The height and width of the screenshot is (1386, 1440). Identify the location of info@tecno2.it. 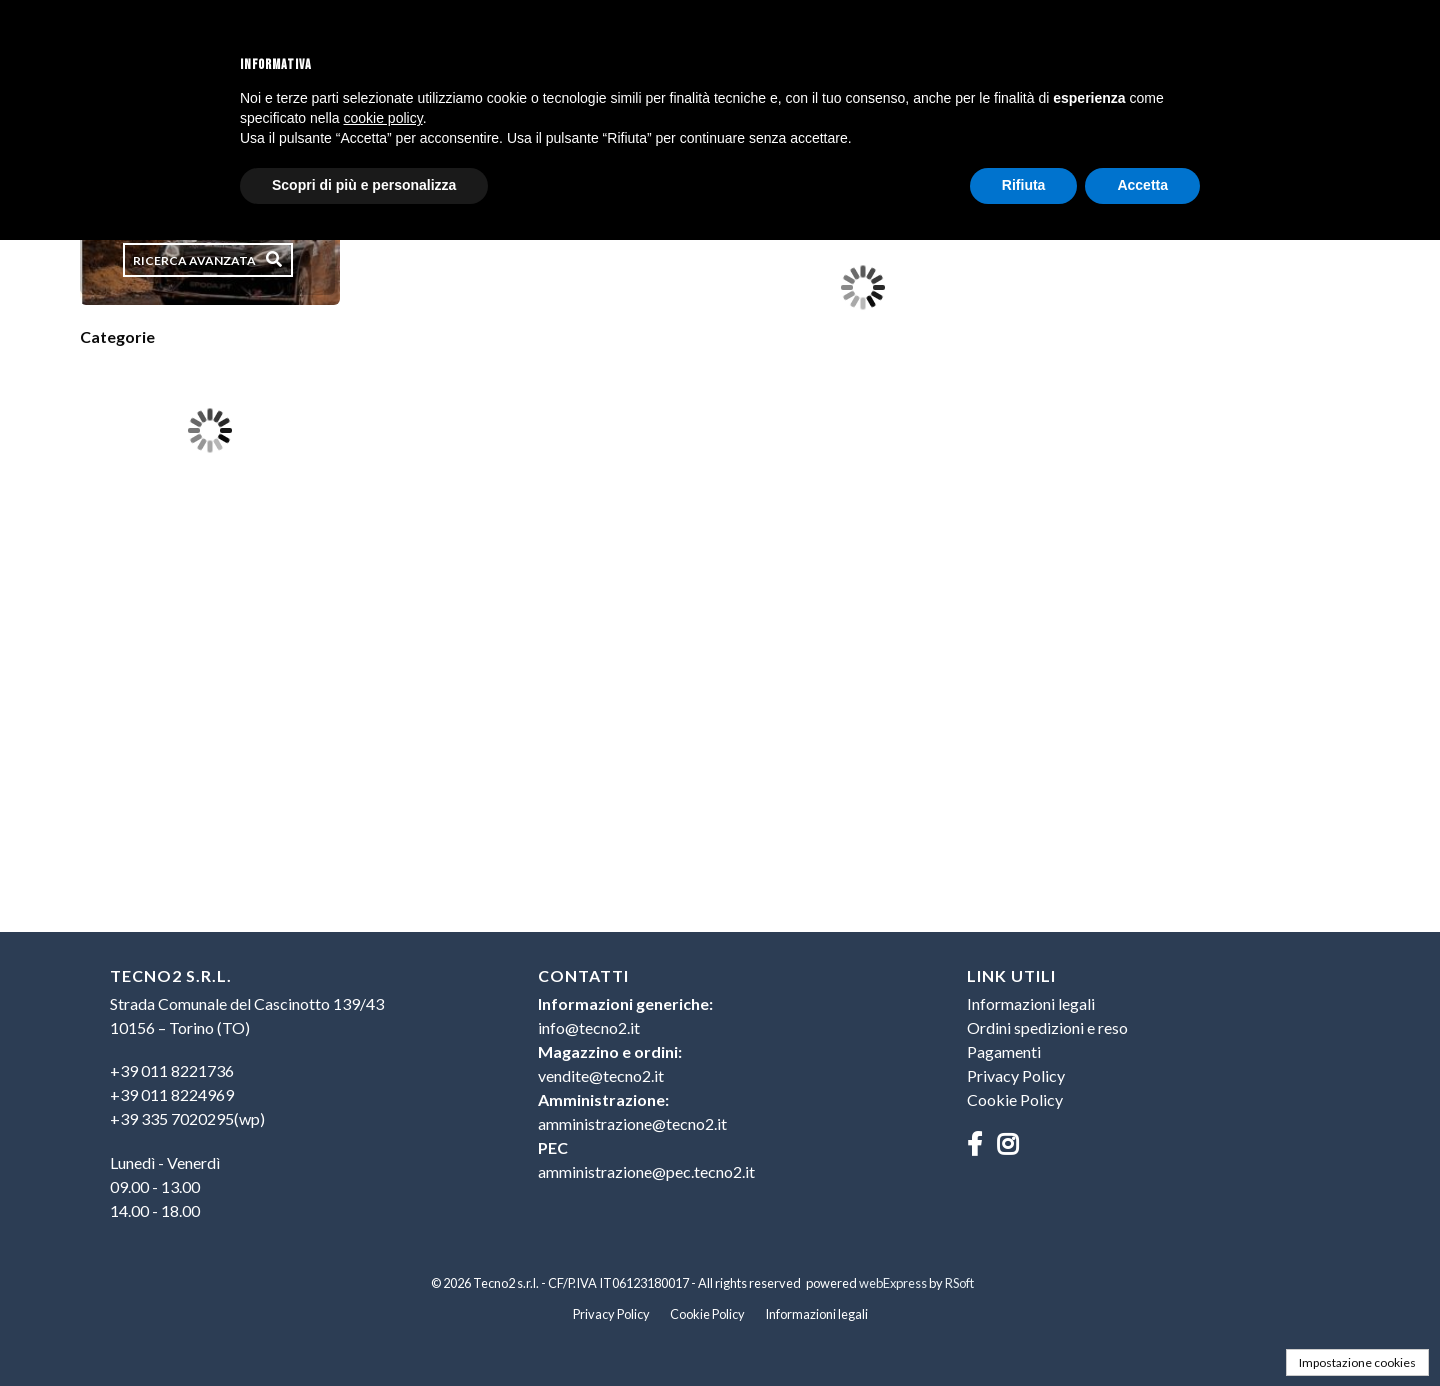
(589, 1027).